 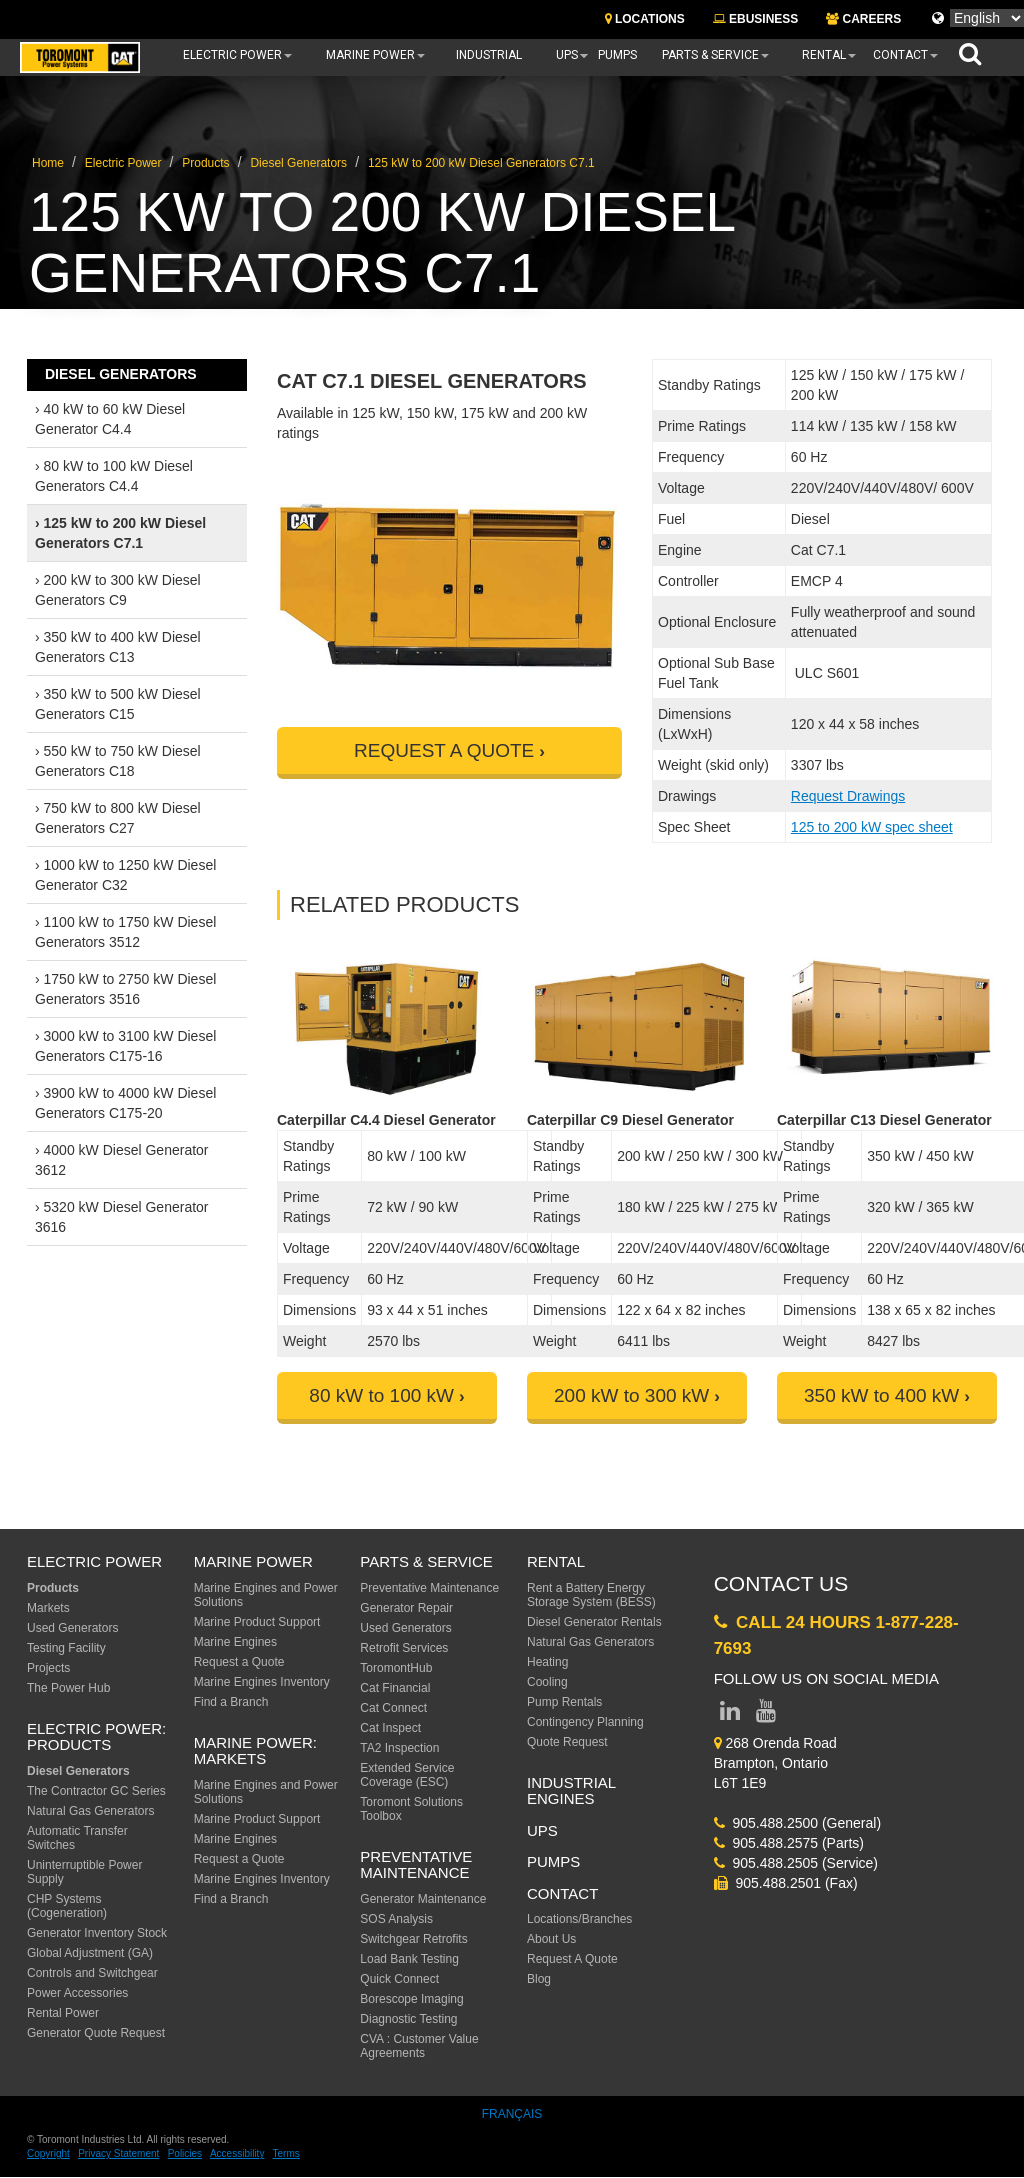 What do you see at coordinates (547, 1662) in the screenshot?
I see `Heating` at bounding box center [547, 1662].